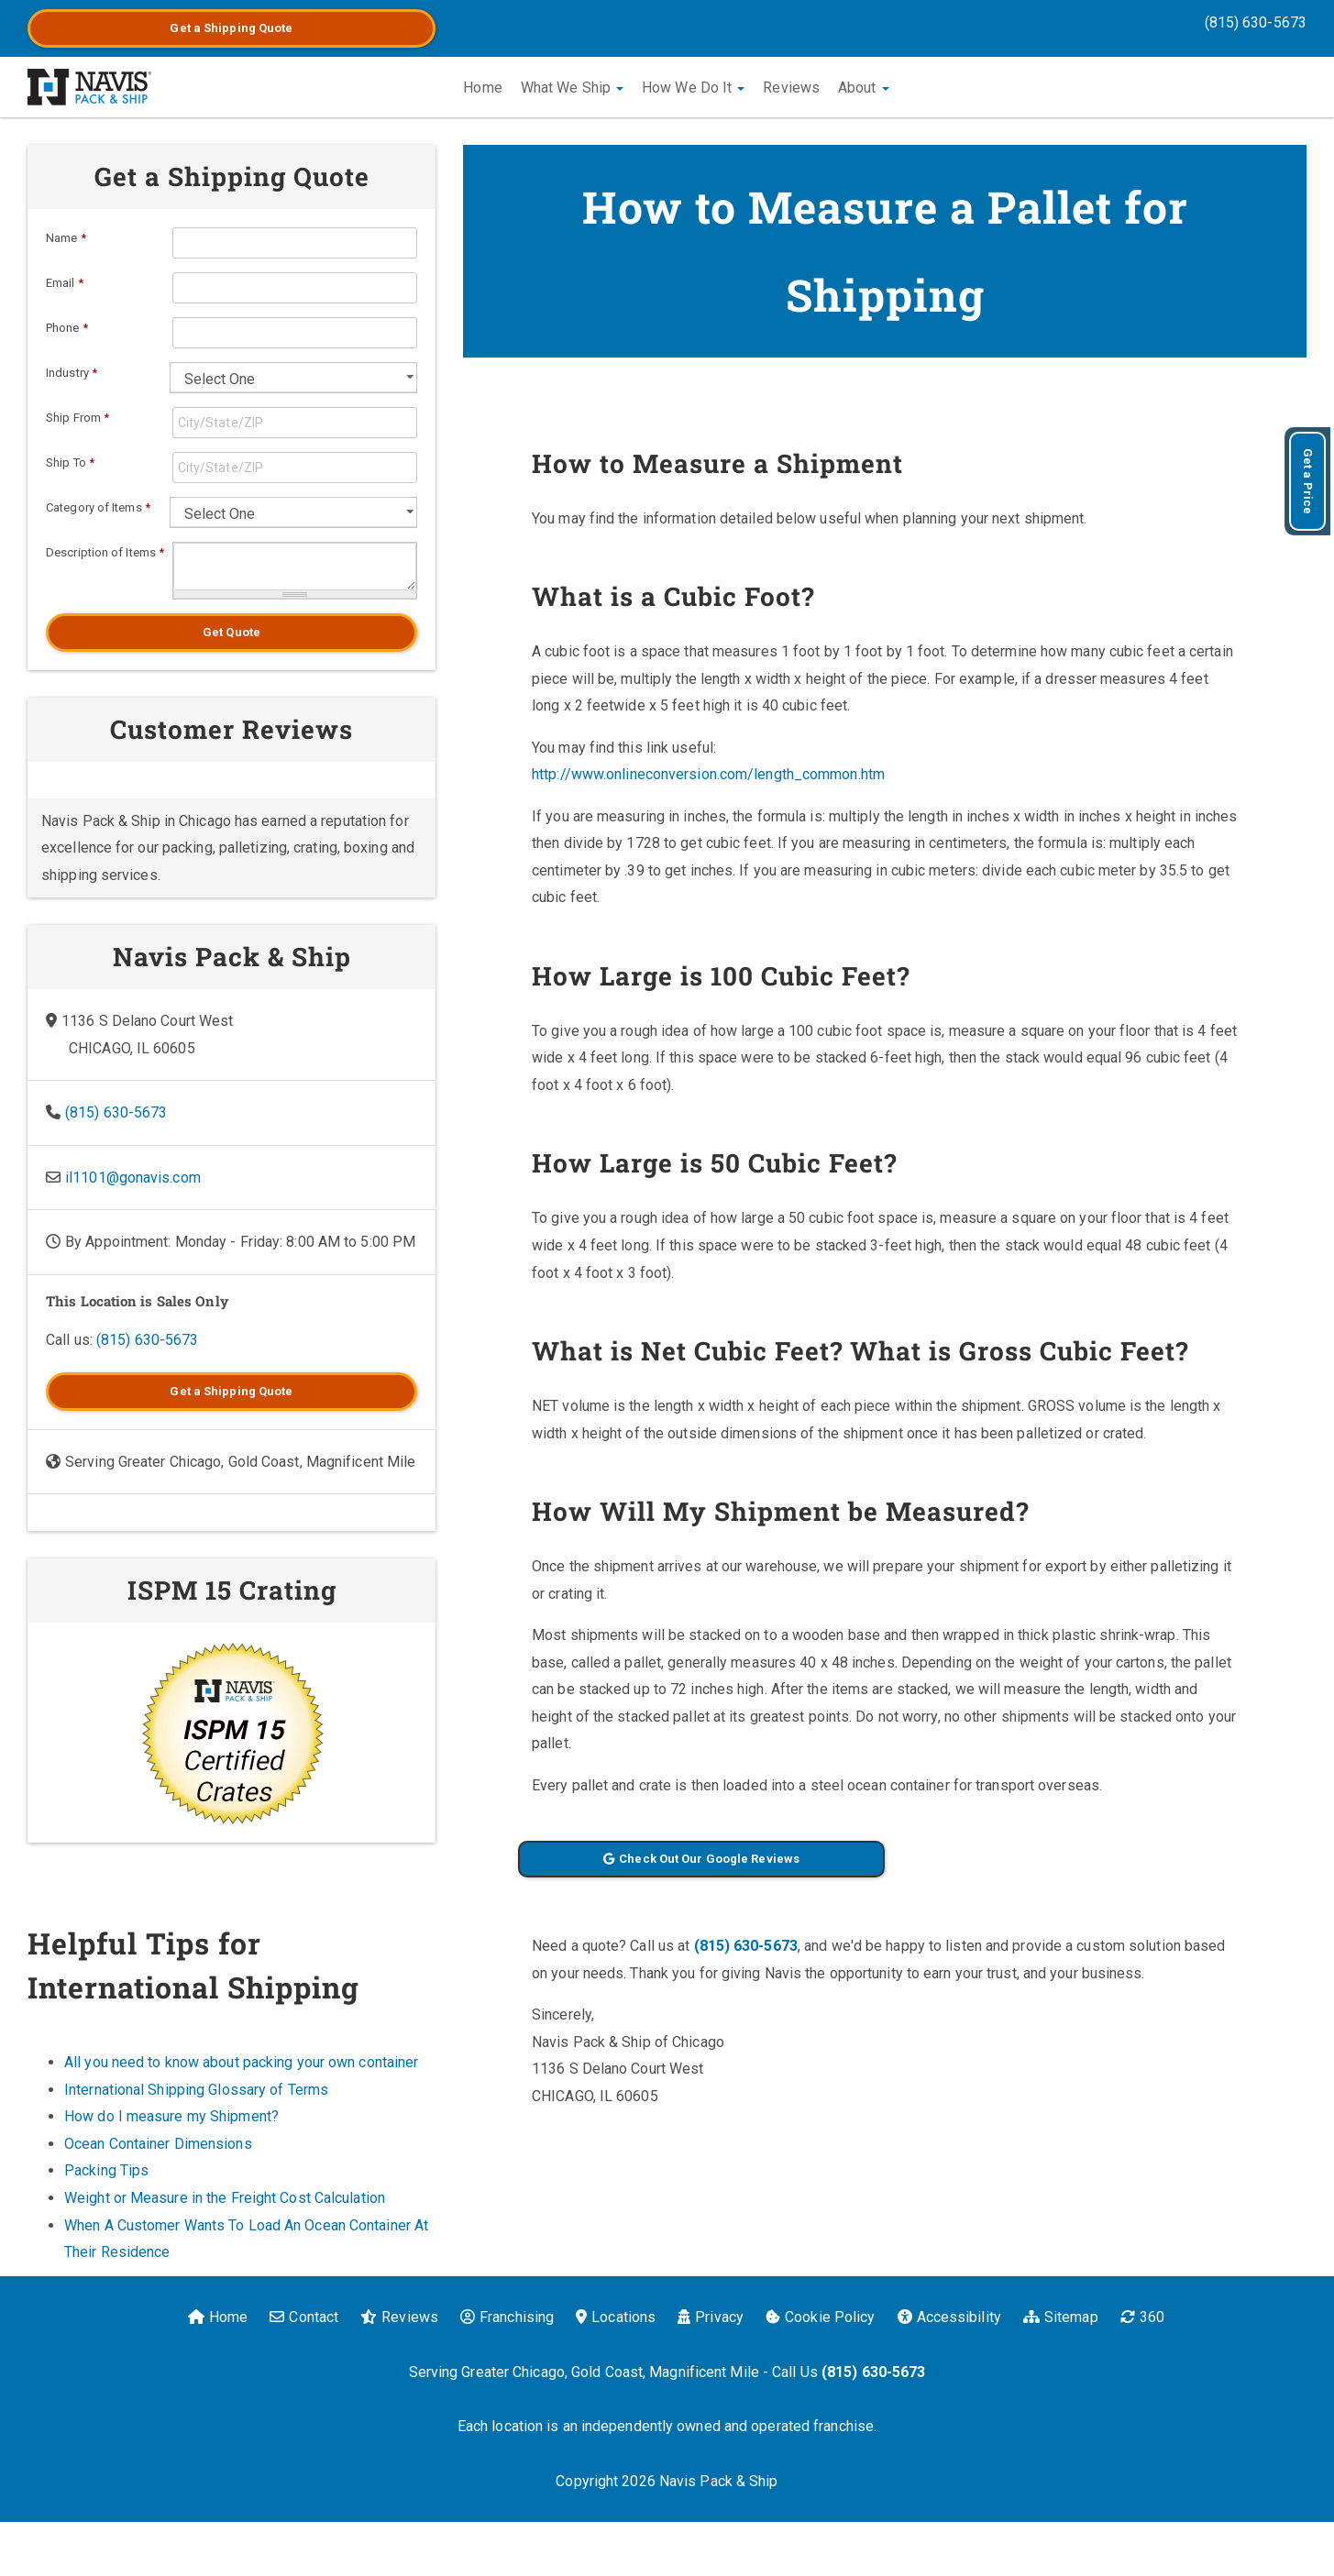 The height and width of the screenshot is (2576, 1334). I want to click on Category of Items, so click(98, 507).